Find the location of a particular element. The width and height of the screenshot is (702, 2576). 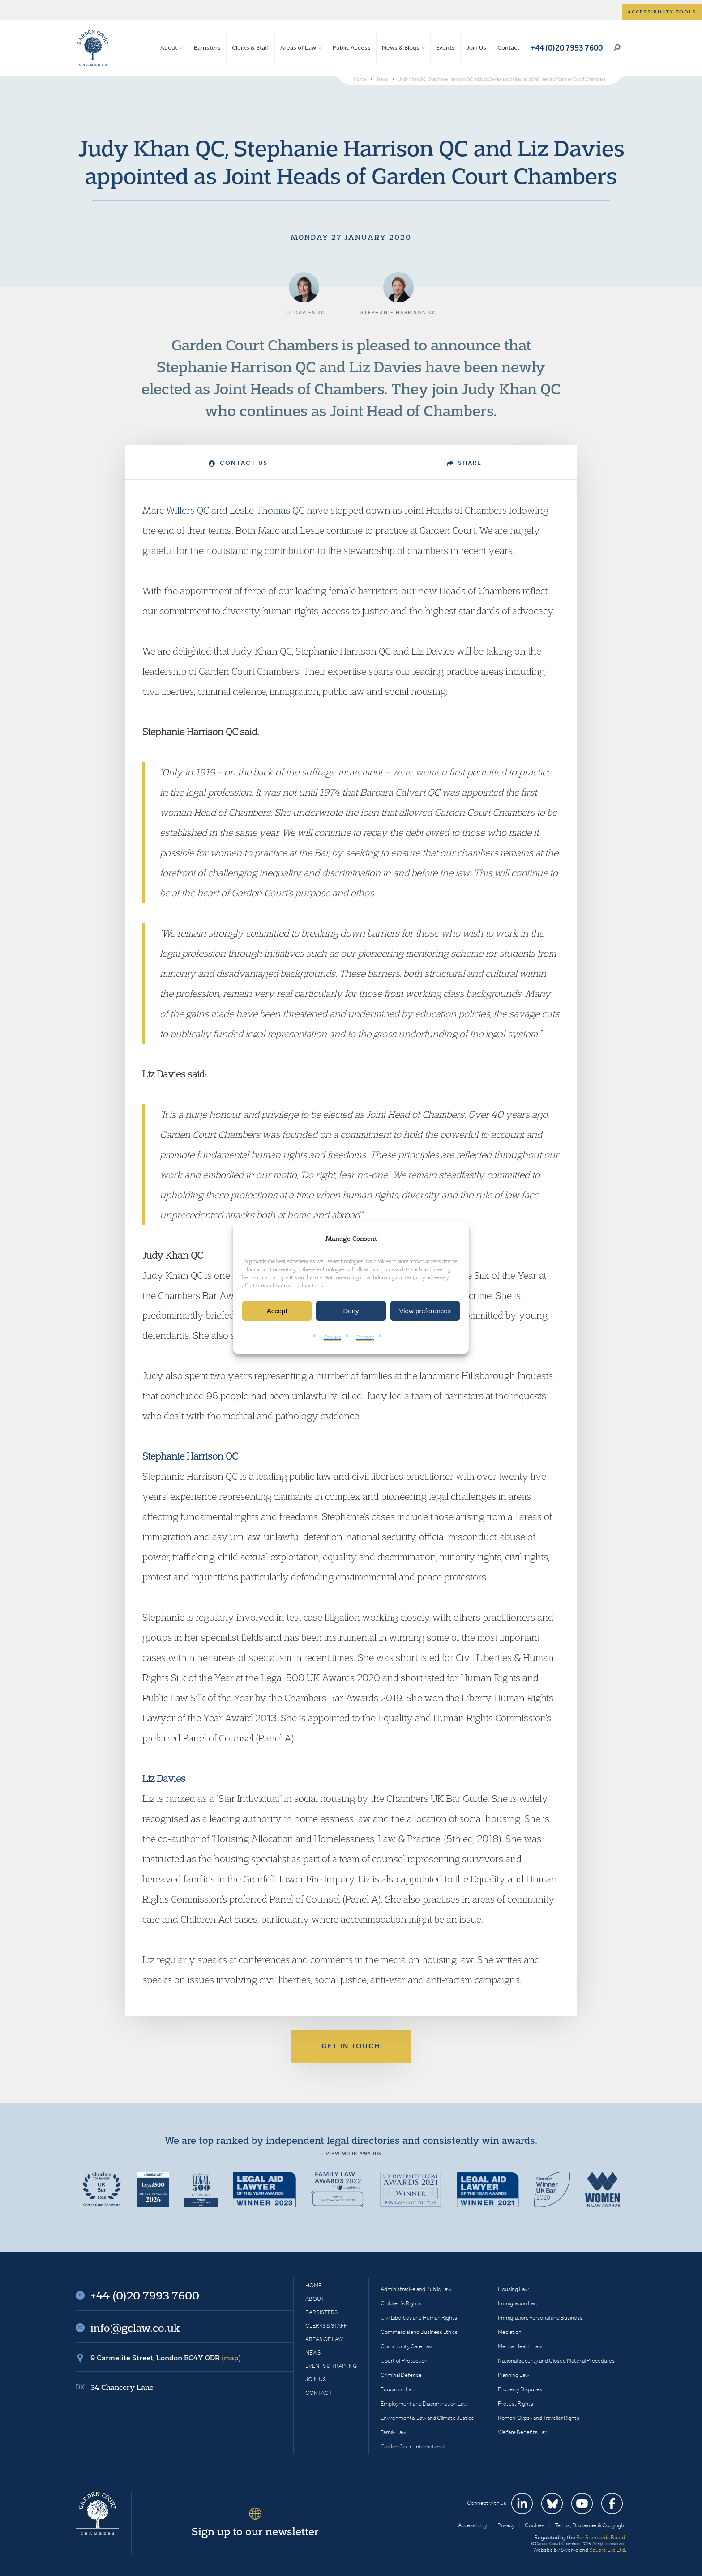

Community Care Law is located at coordinates (407, 2346).